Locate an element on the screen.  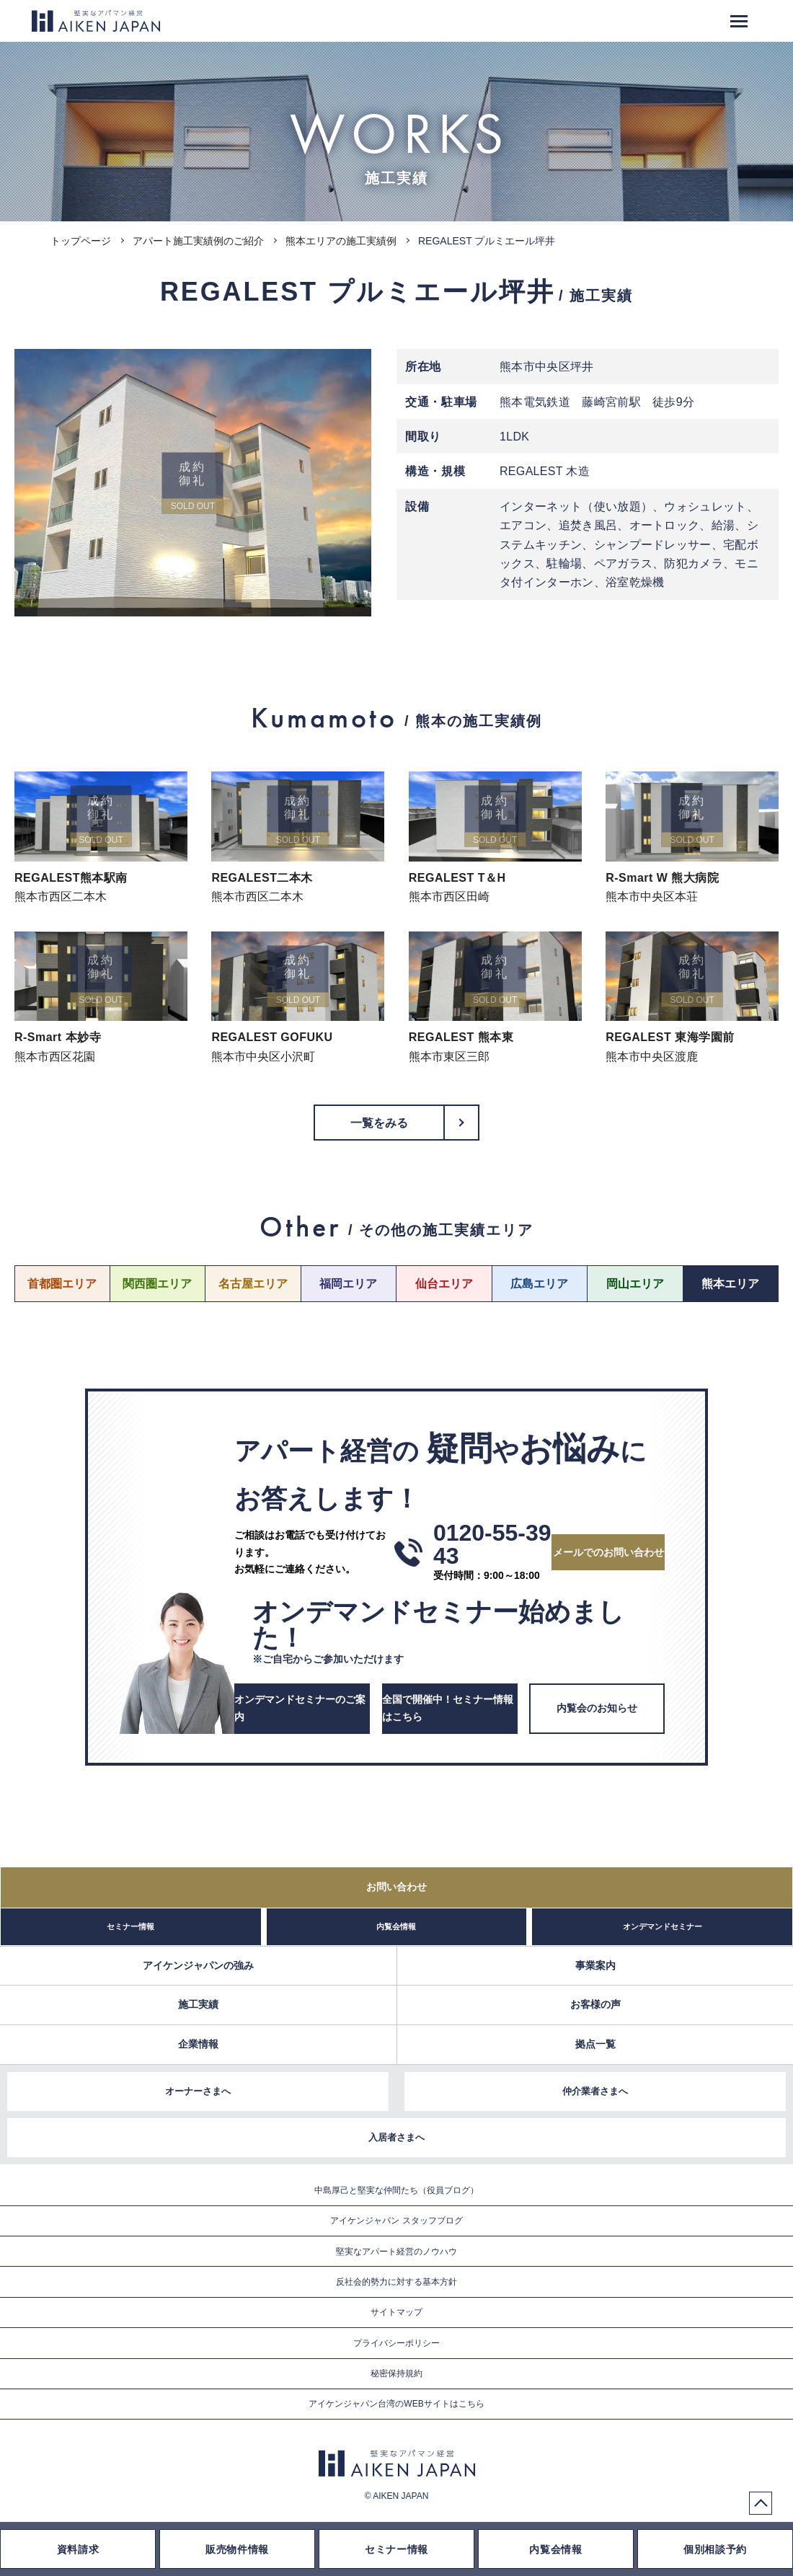
プライバシーポリシー is located at coordinates (396, 2343).